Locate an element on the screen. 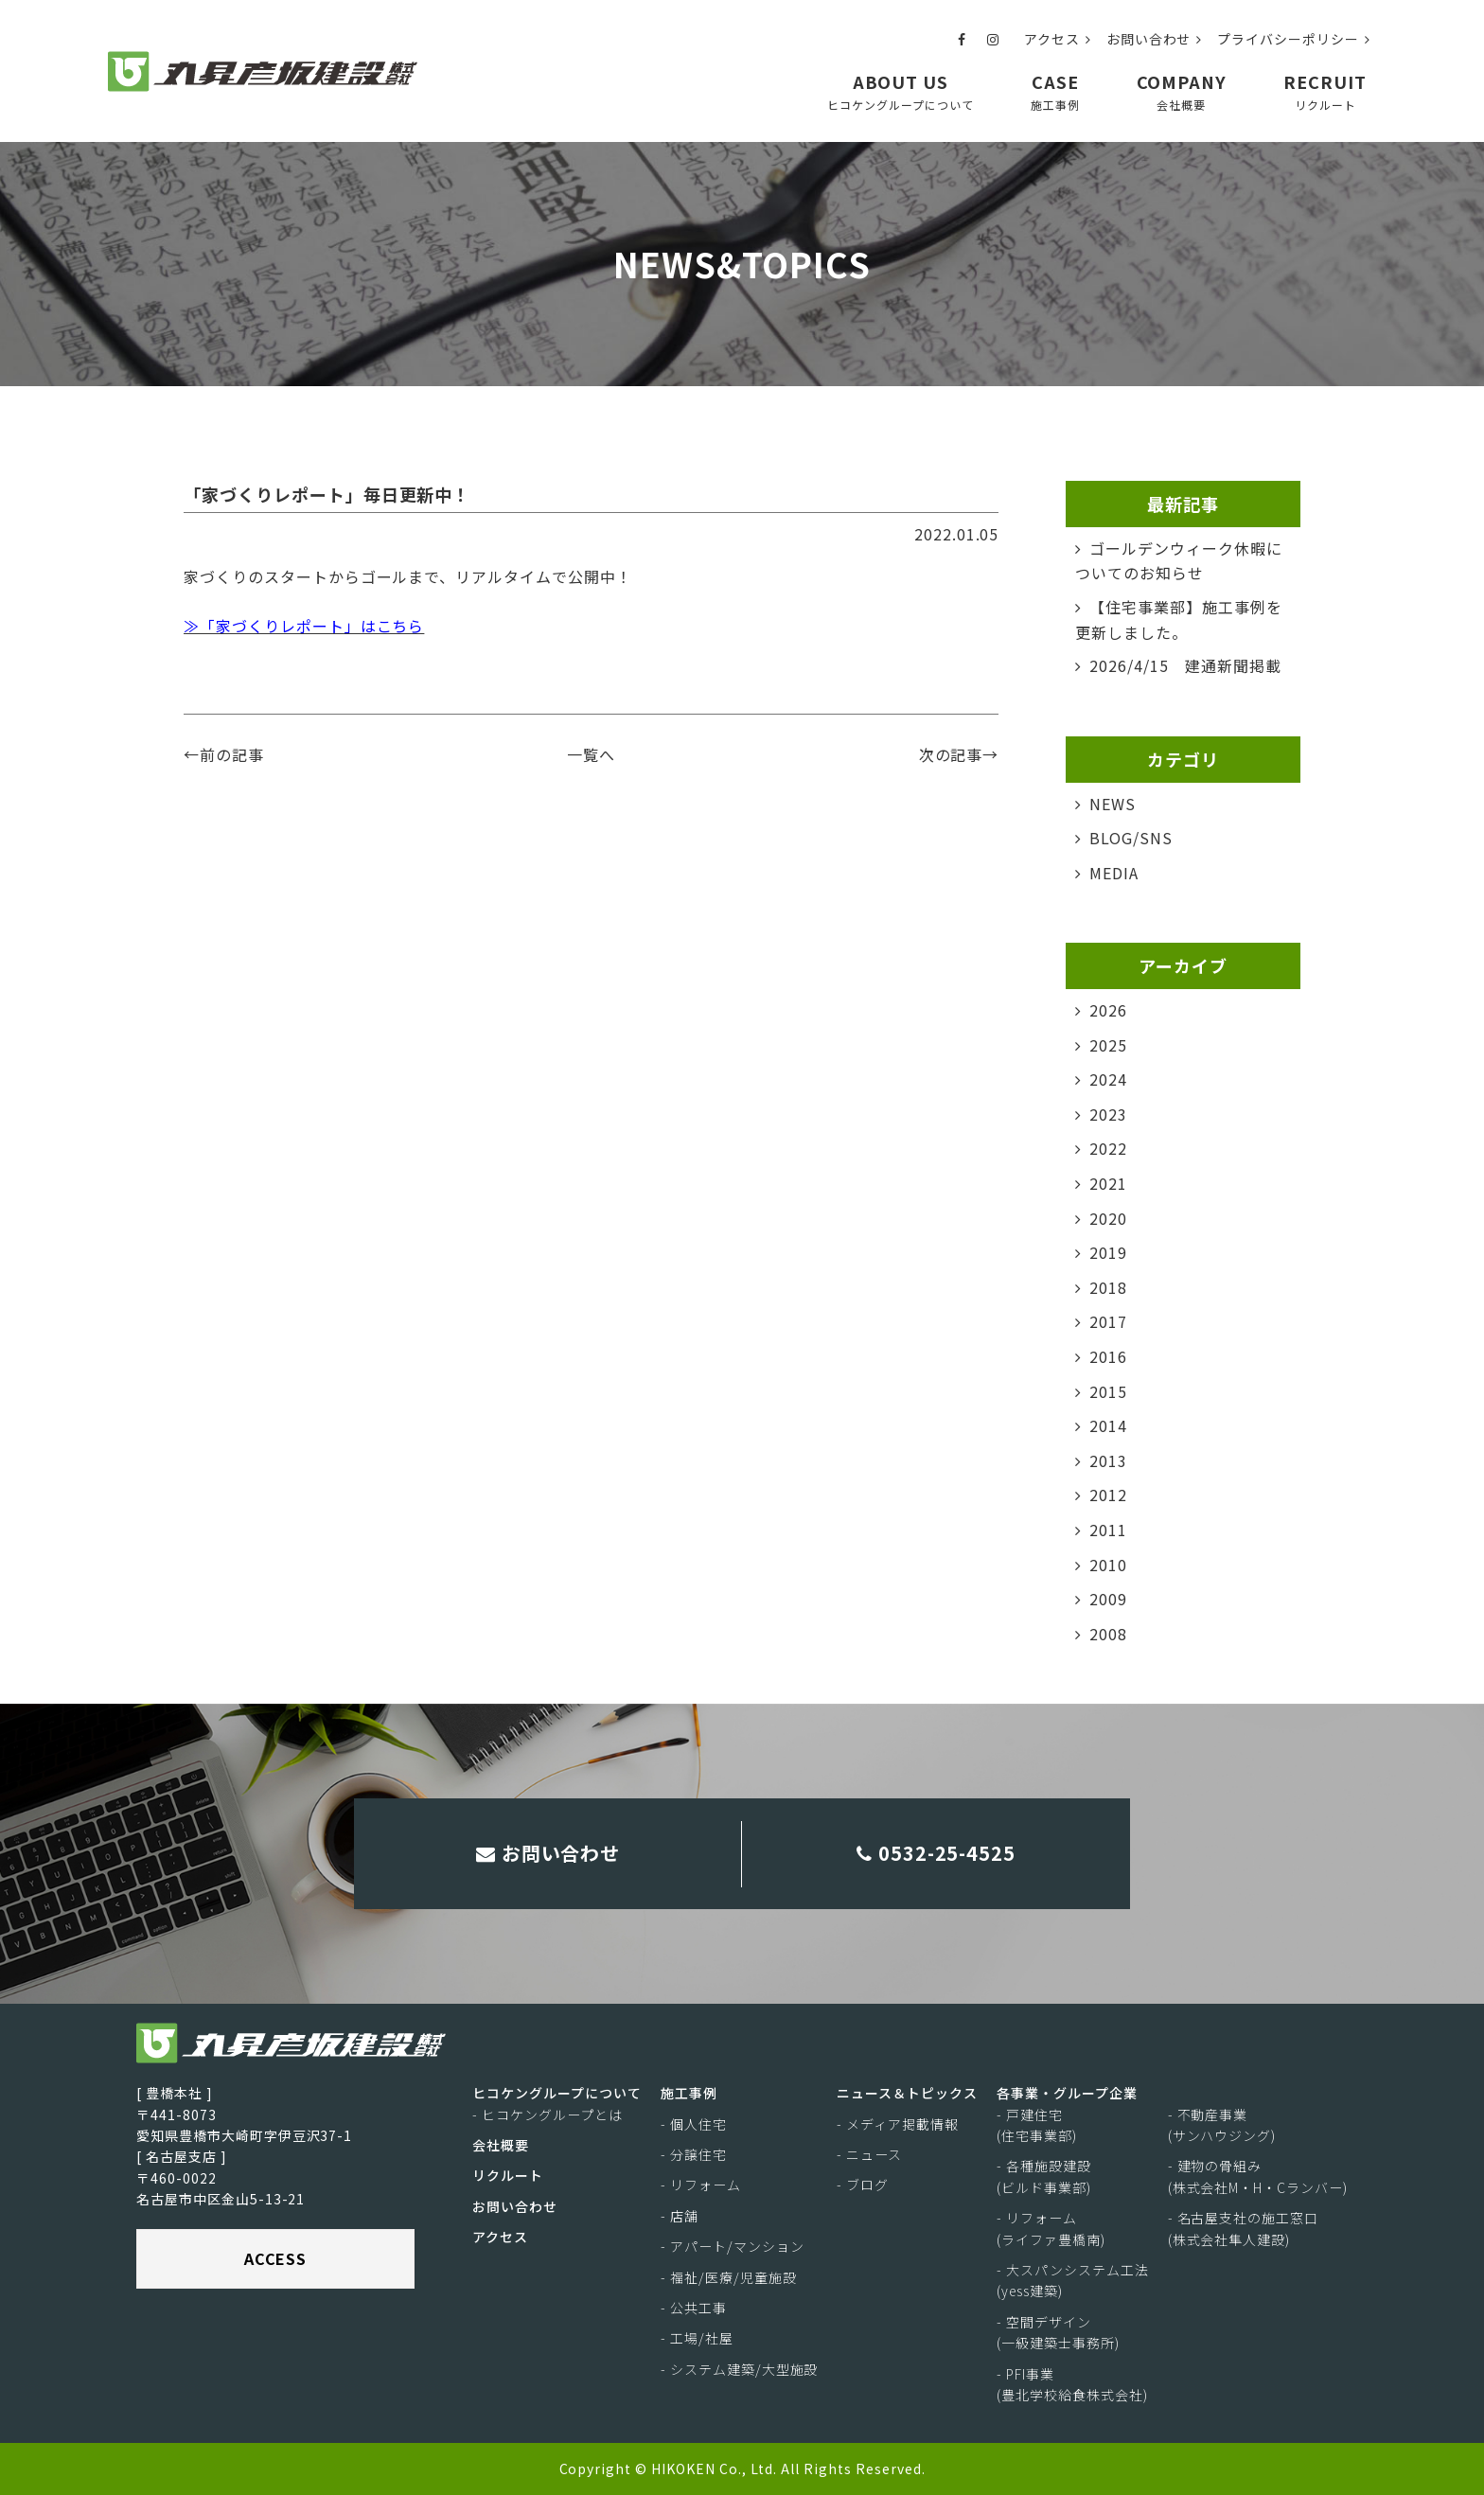 The image size is (1484, 2495). ≫「家づくりレポート」はこちら is located at coordinates (304, 625).